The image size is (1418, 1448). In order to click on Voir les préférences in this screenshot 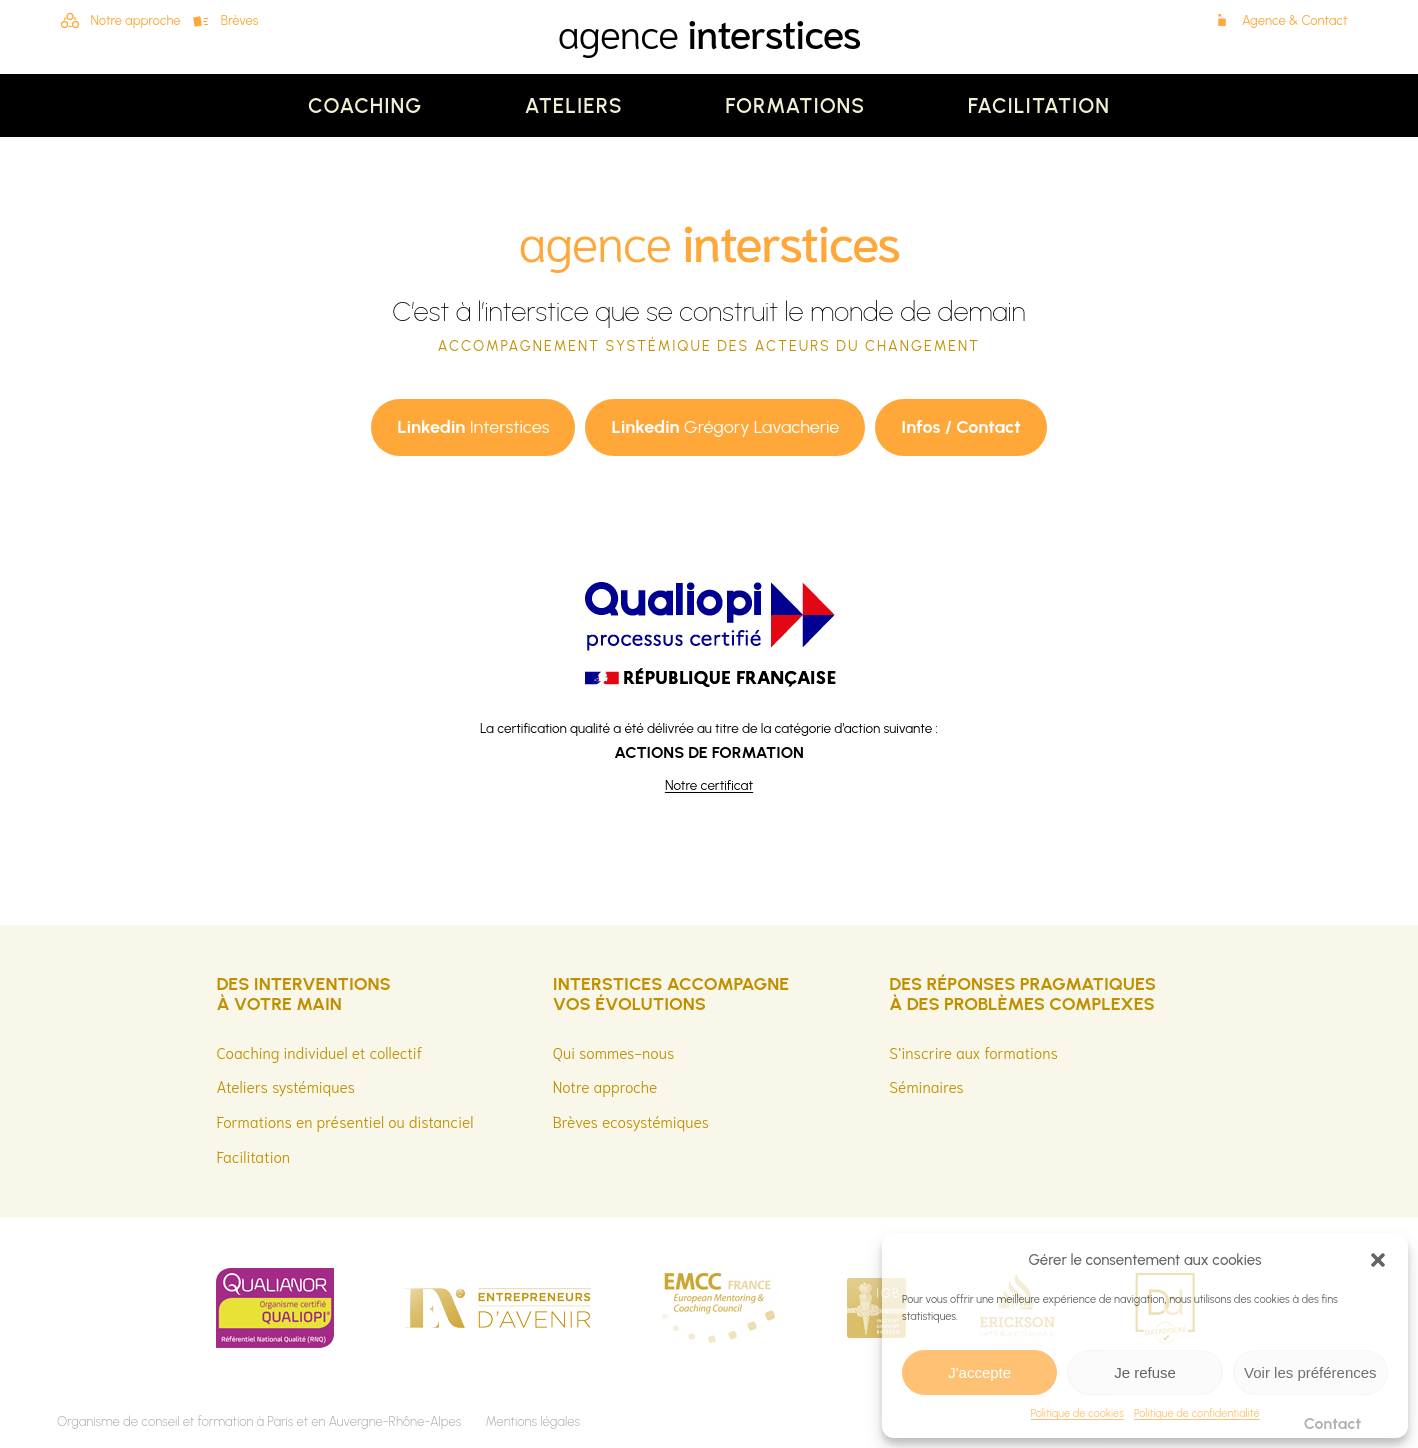, I will do `click(1310, 1372)`.